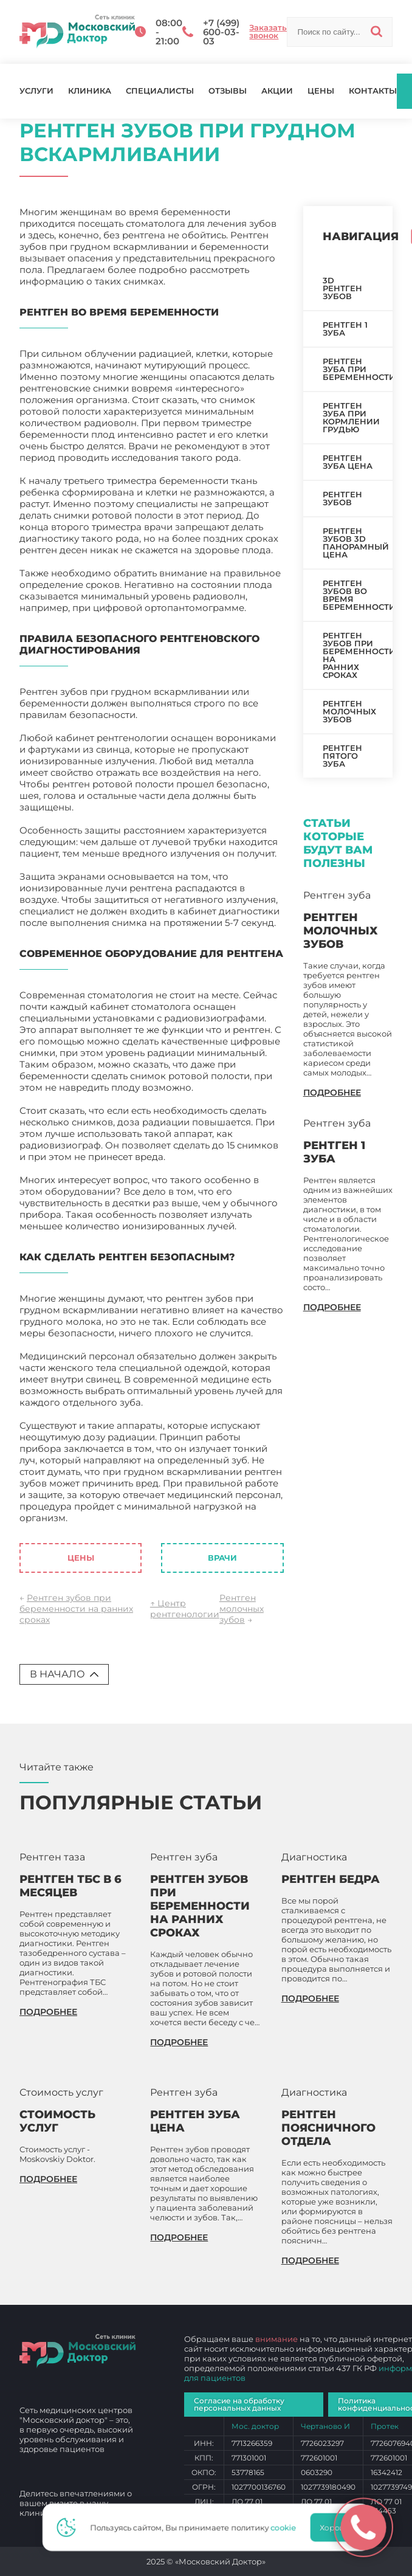 The width and height of the screenshot is (412, 2576). I want to click on подробнее, so click(332, 1092).